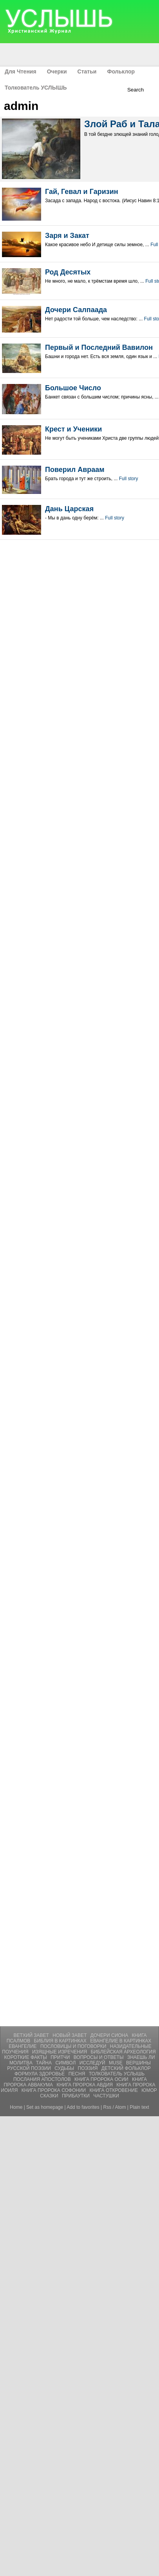 This screenshot has width=159, height=2576. What do you see at coordinates (85, 2085) in the screenshot?
I see `Книга Пророка Авдия` at bounding box center [85, 2085].